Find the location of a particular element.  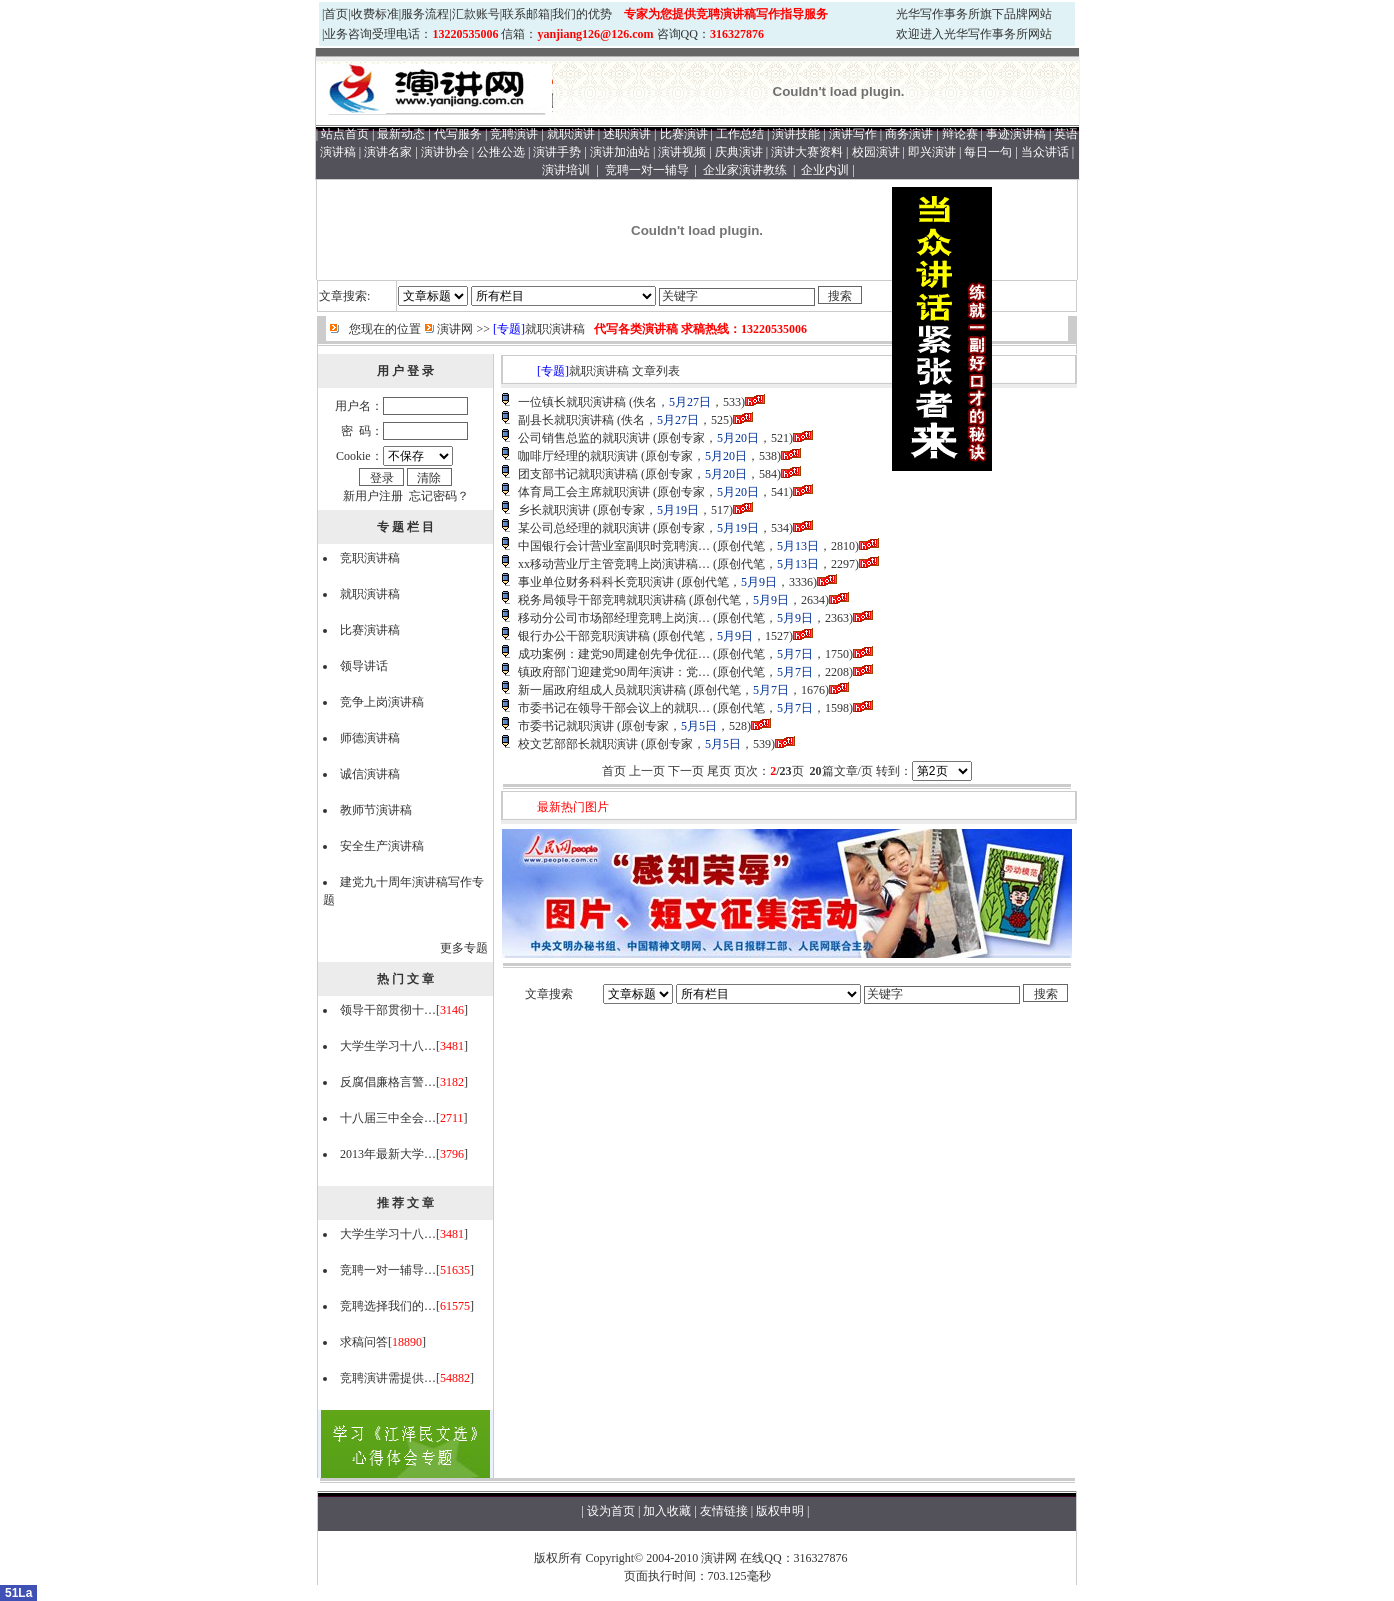

更多专题 is located at coordinates (464, 948).